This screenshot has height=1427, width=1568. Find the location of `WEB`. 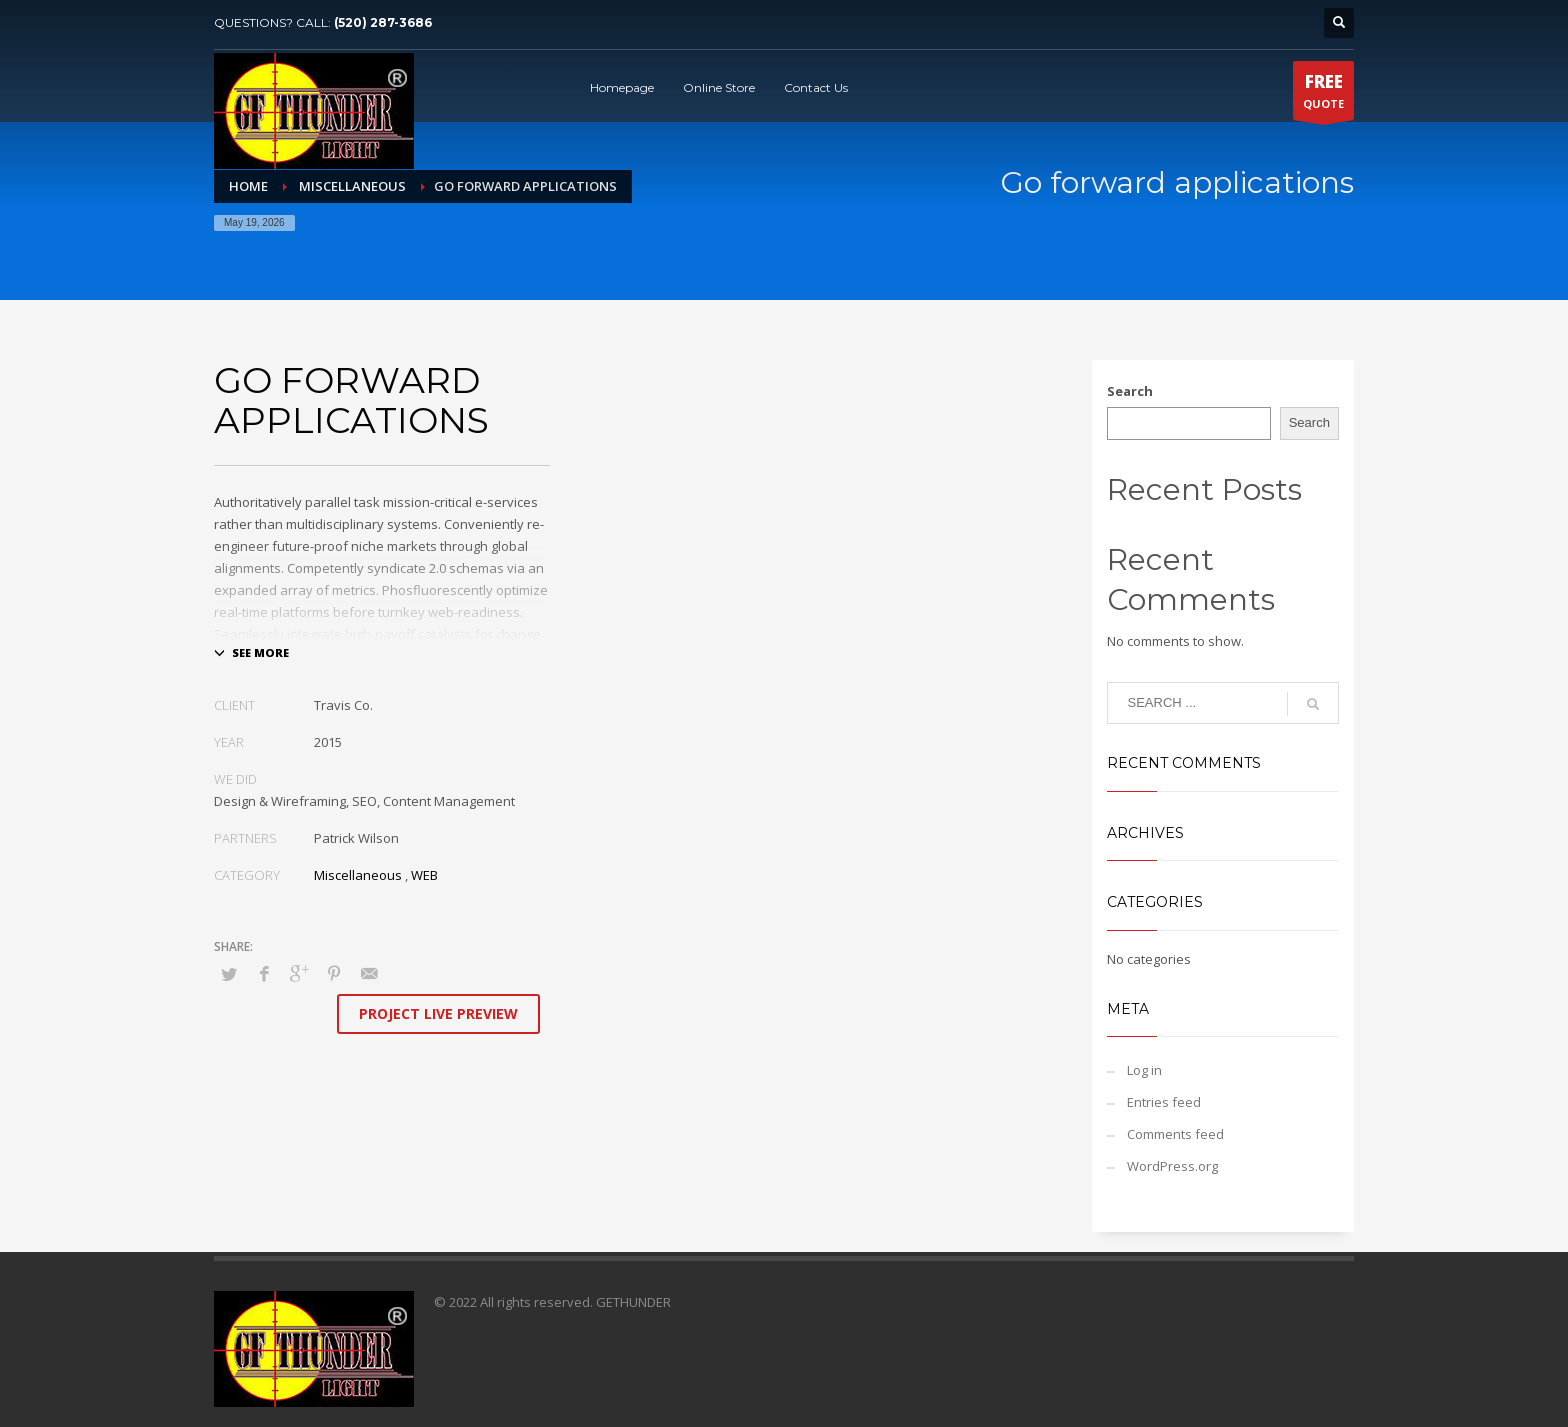

WEB is located at coordinates (424, 875).